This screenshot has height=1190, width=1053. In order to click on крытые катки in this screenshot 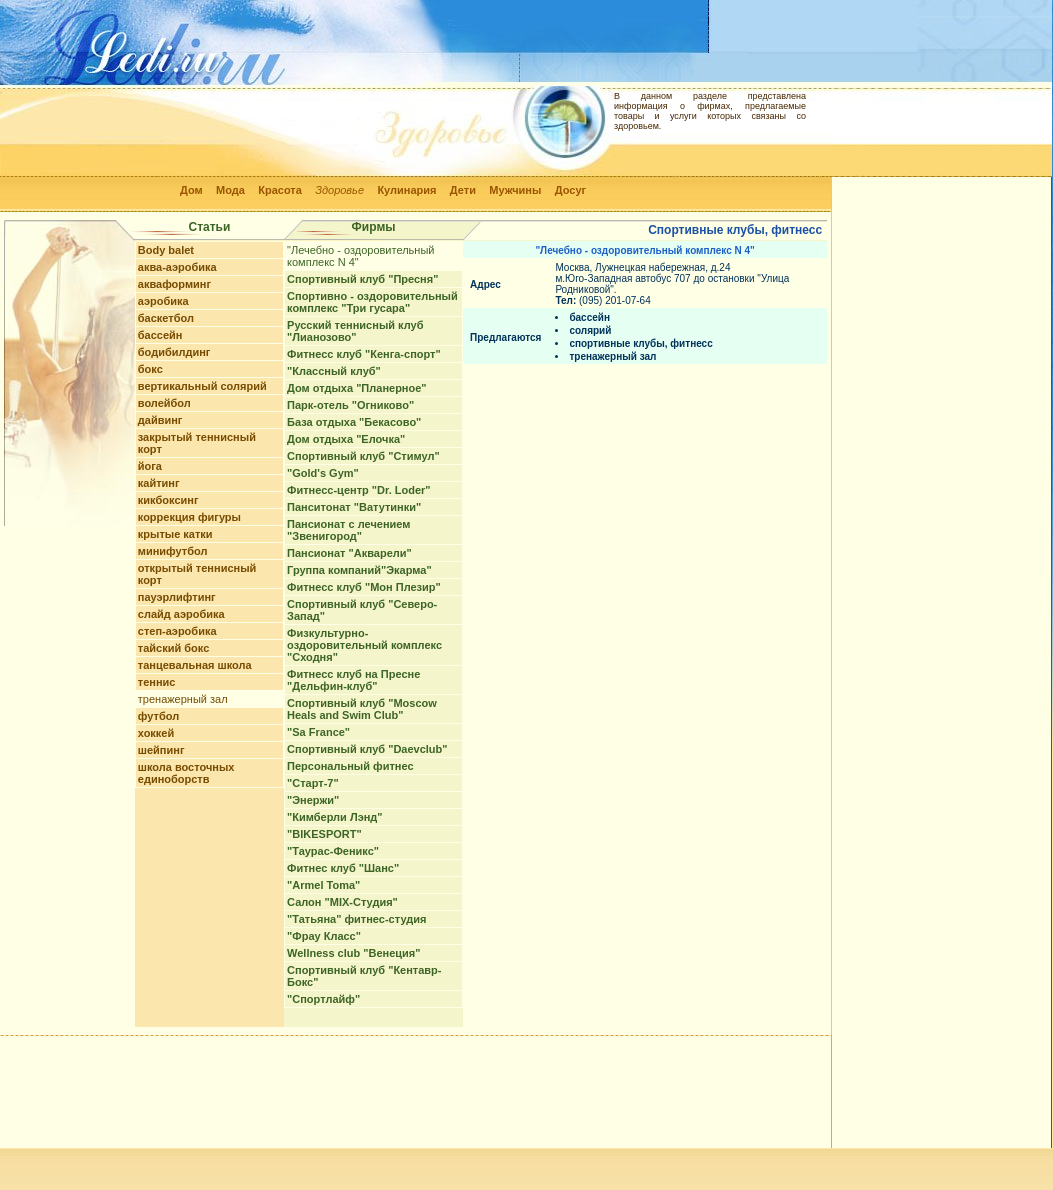, I will do `click(175, 534)`.